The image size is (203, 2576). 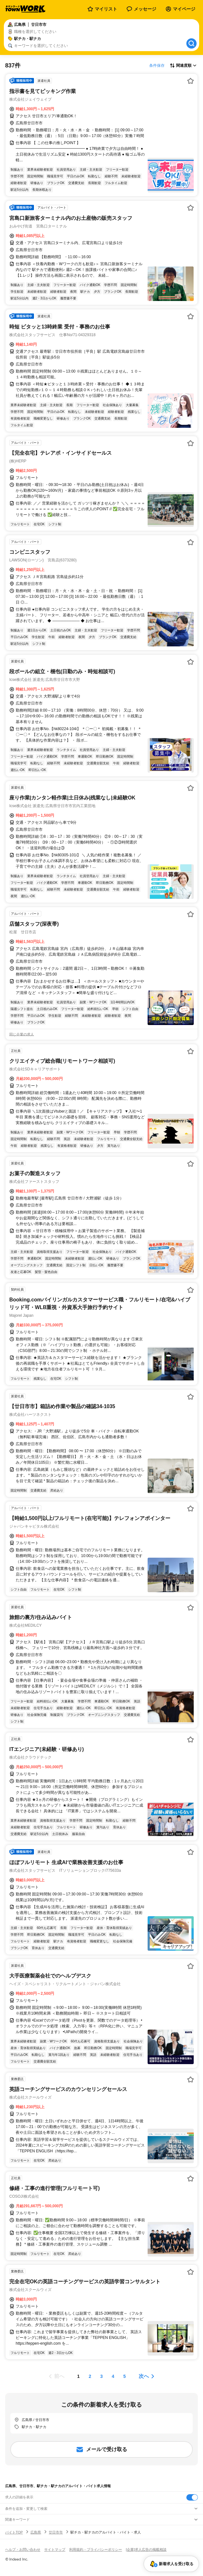 What do you see at coordinates (124, 2376) in the screenshot?
I see `[ページ5]` at bounding box center [124, 2376].